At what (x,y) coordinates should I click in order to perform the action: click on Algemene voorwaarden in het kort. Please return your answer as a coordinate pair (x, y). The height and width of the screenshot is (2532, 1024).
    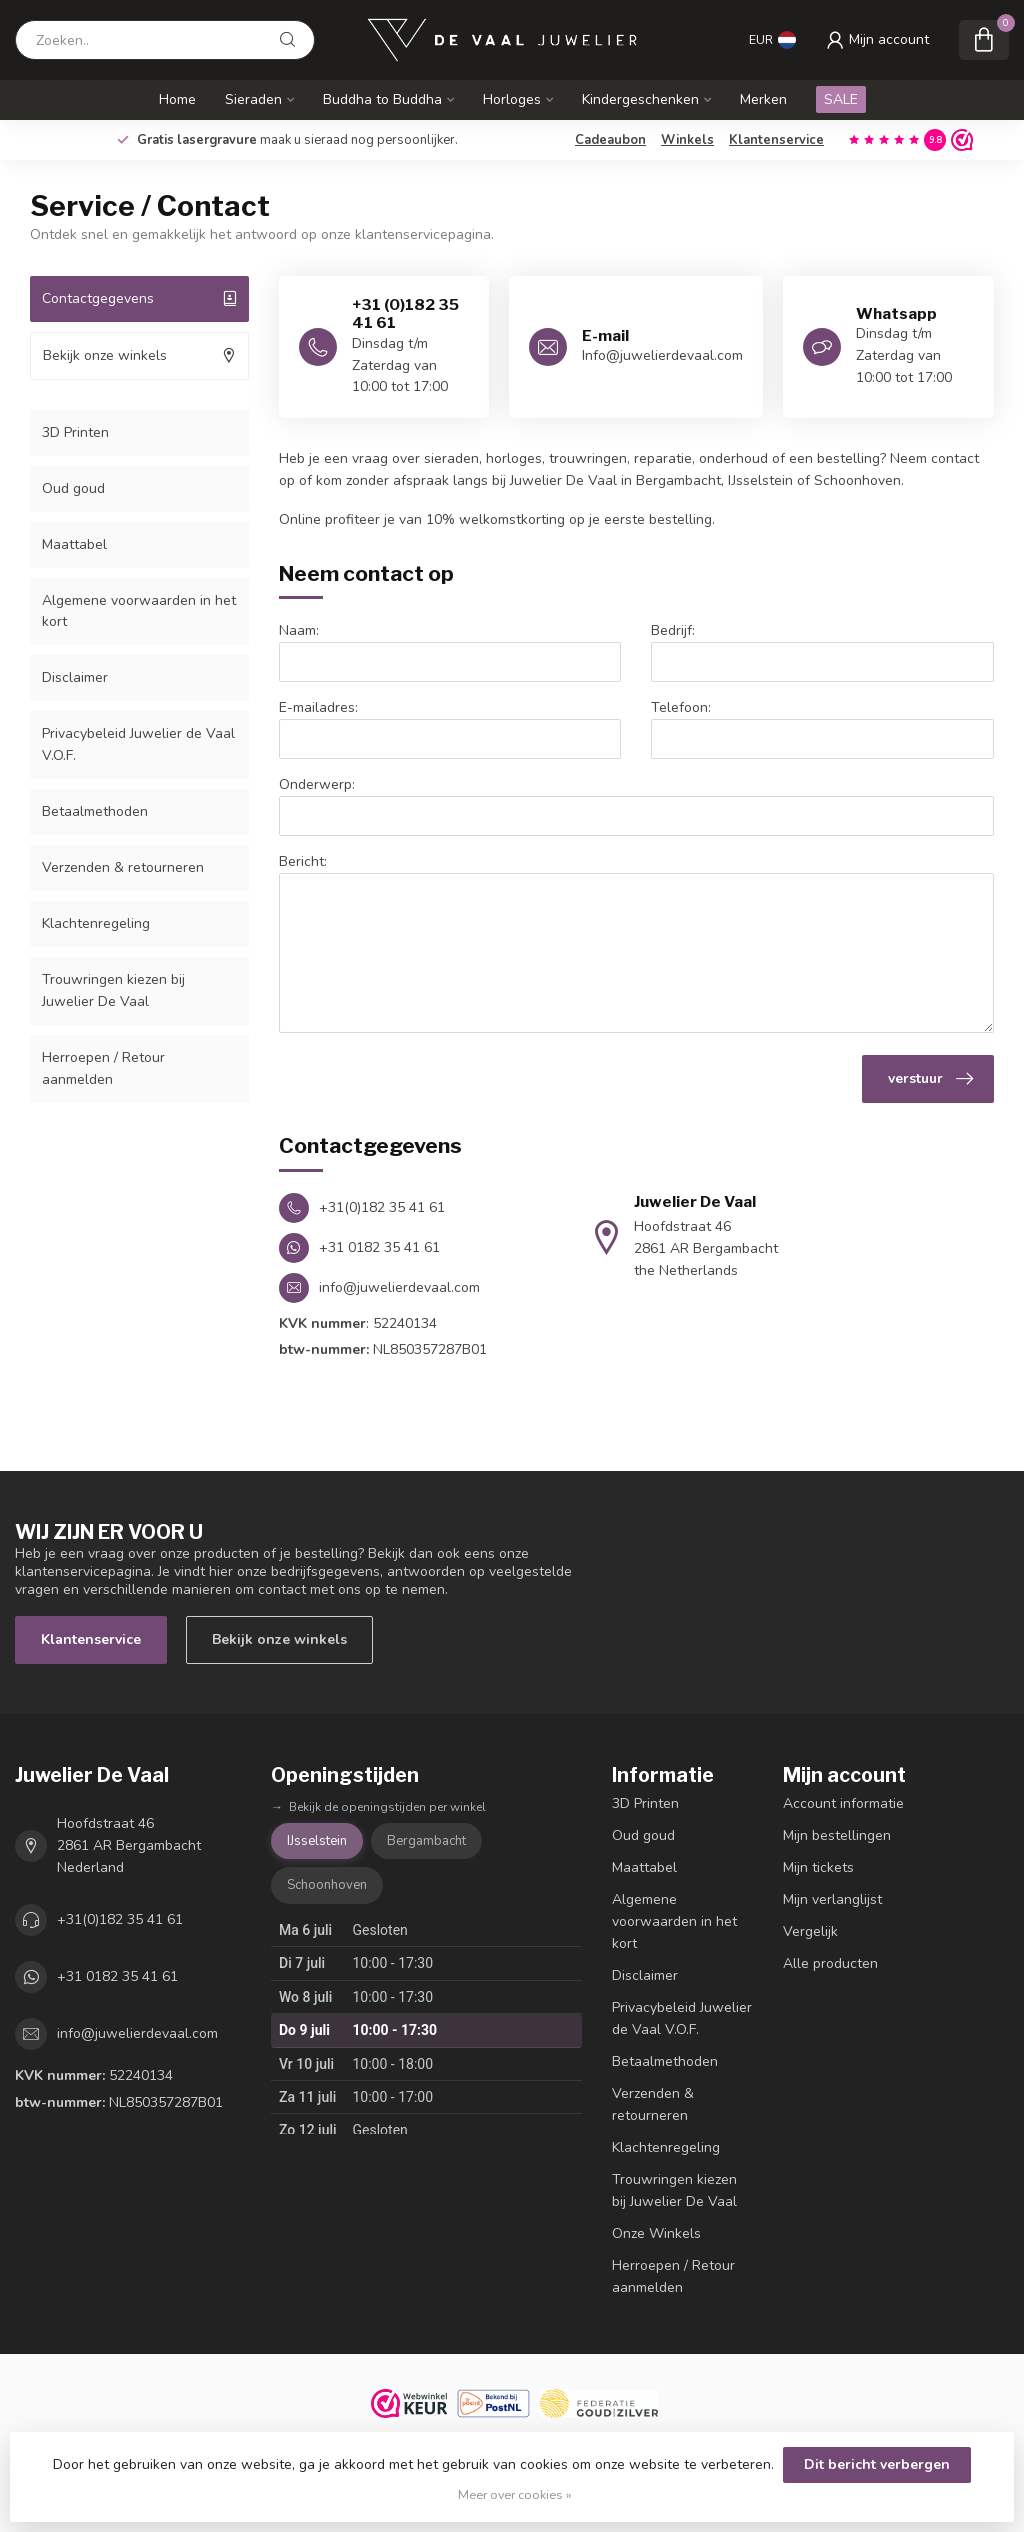
    Looking at the image, I should click on (139, 611).